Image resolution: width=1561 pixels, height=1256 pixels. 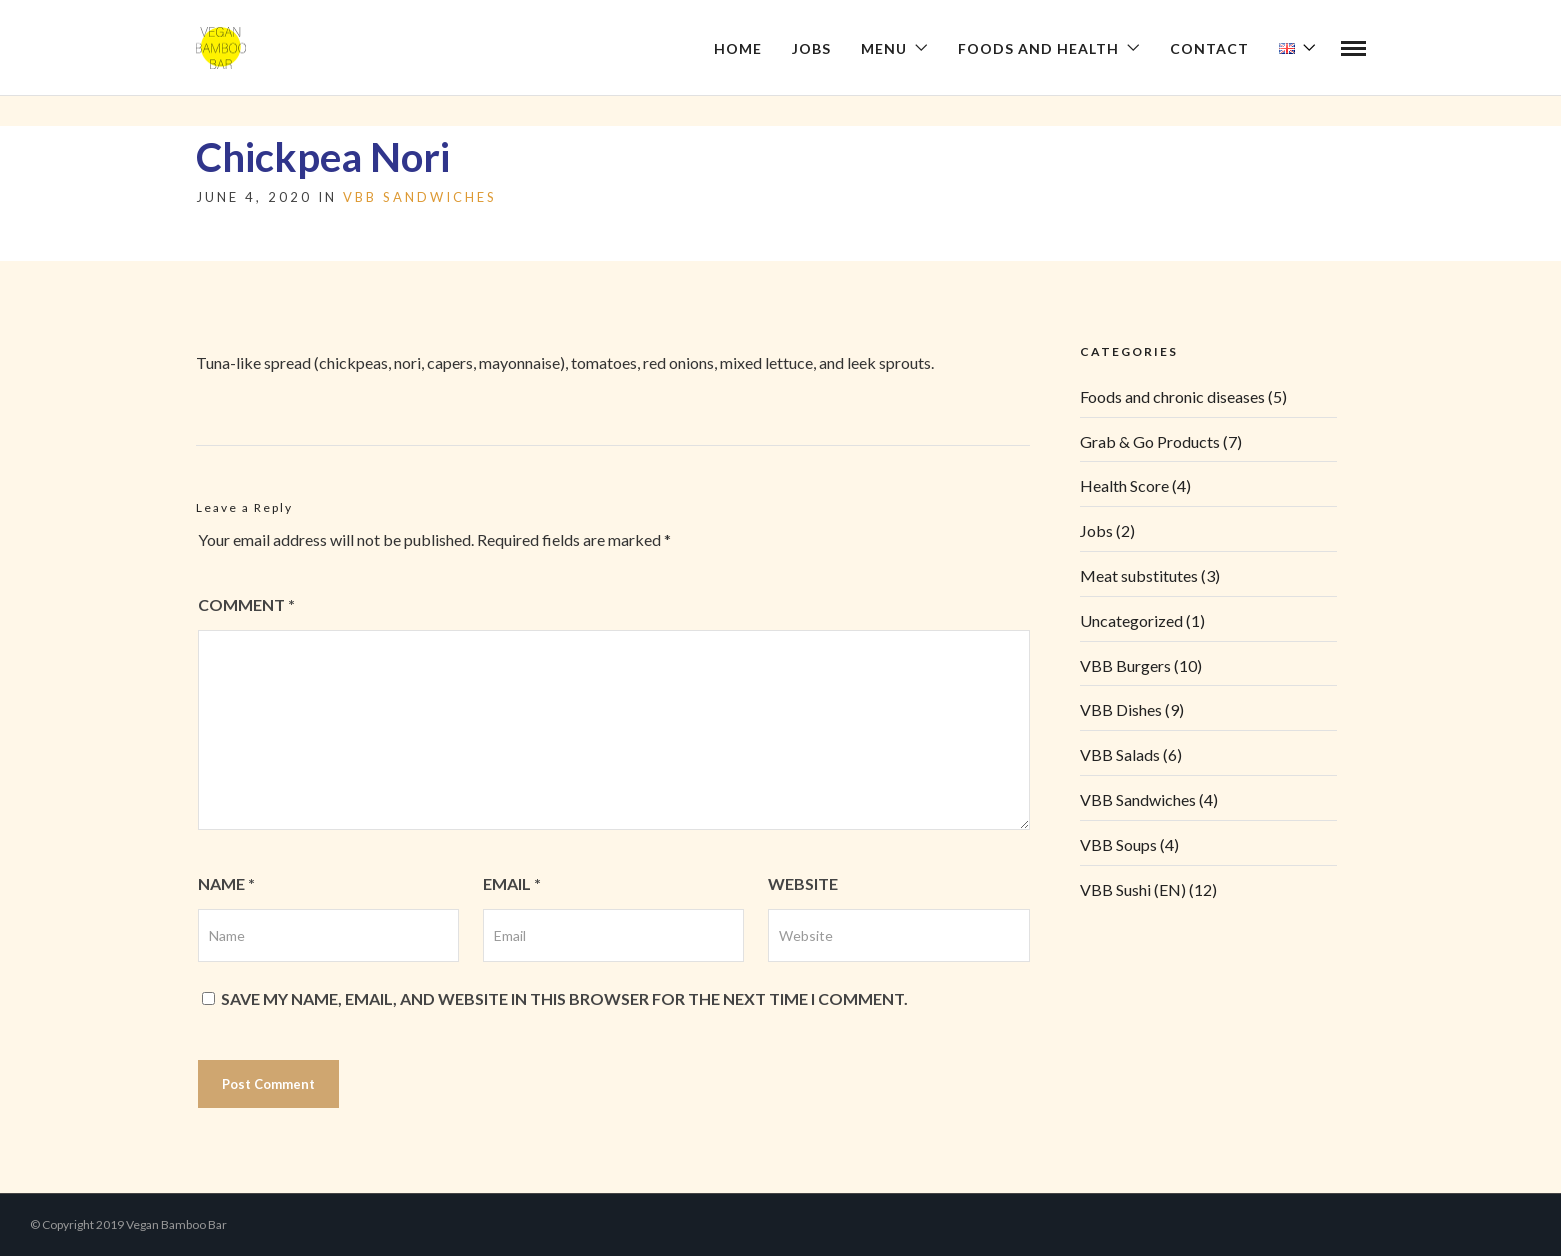 What do you see at coordinates (1121, 709) in the screenshot?
I see `VBB Dishes` at bounding box center [1121, 709].